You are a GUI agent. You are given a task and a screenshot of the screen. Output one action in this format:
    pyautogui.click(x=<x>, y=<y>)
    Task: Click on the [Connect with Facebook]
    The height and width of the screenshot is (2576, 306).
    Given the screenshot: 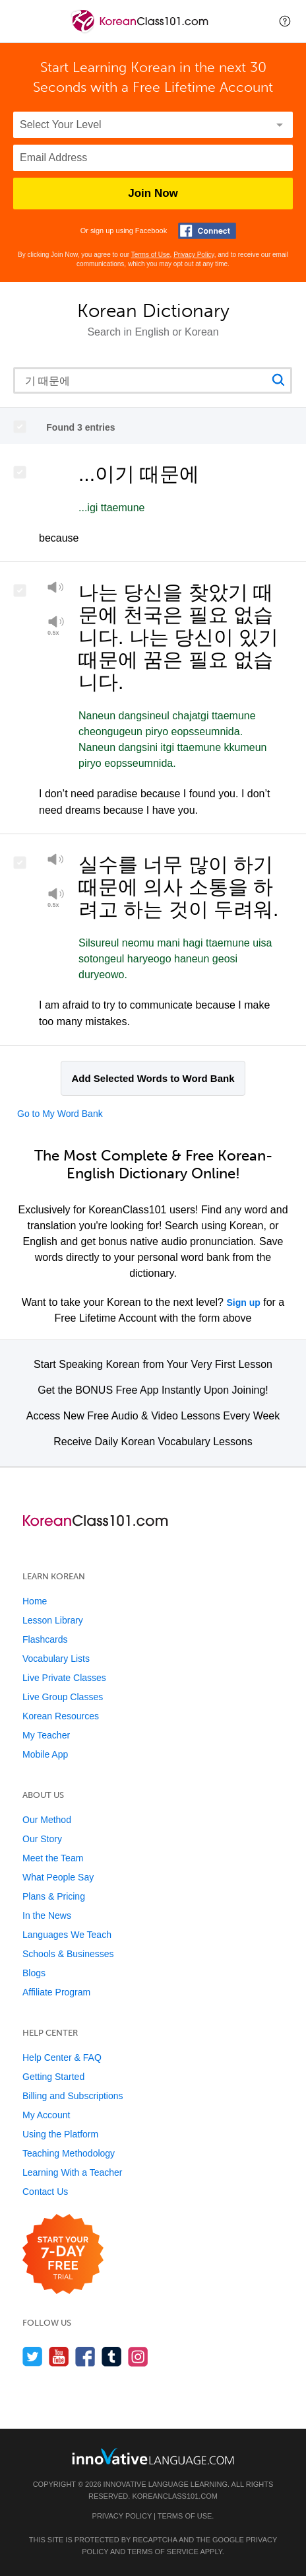 What is the action you would take?
    pyautogui.click(x=207, y=230)
    